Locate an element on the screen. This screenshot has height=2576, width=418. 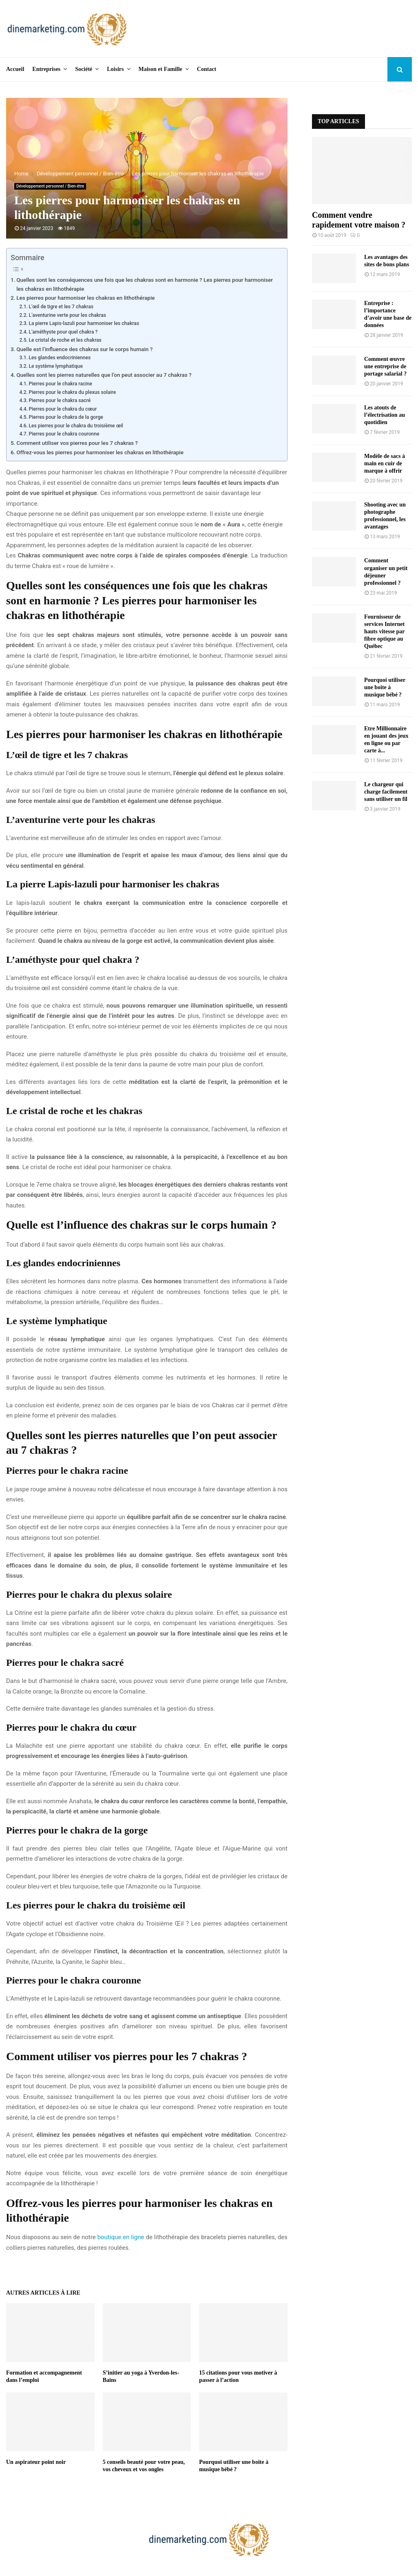
Loisirs is located at coordinates (115, 69).